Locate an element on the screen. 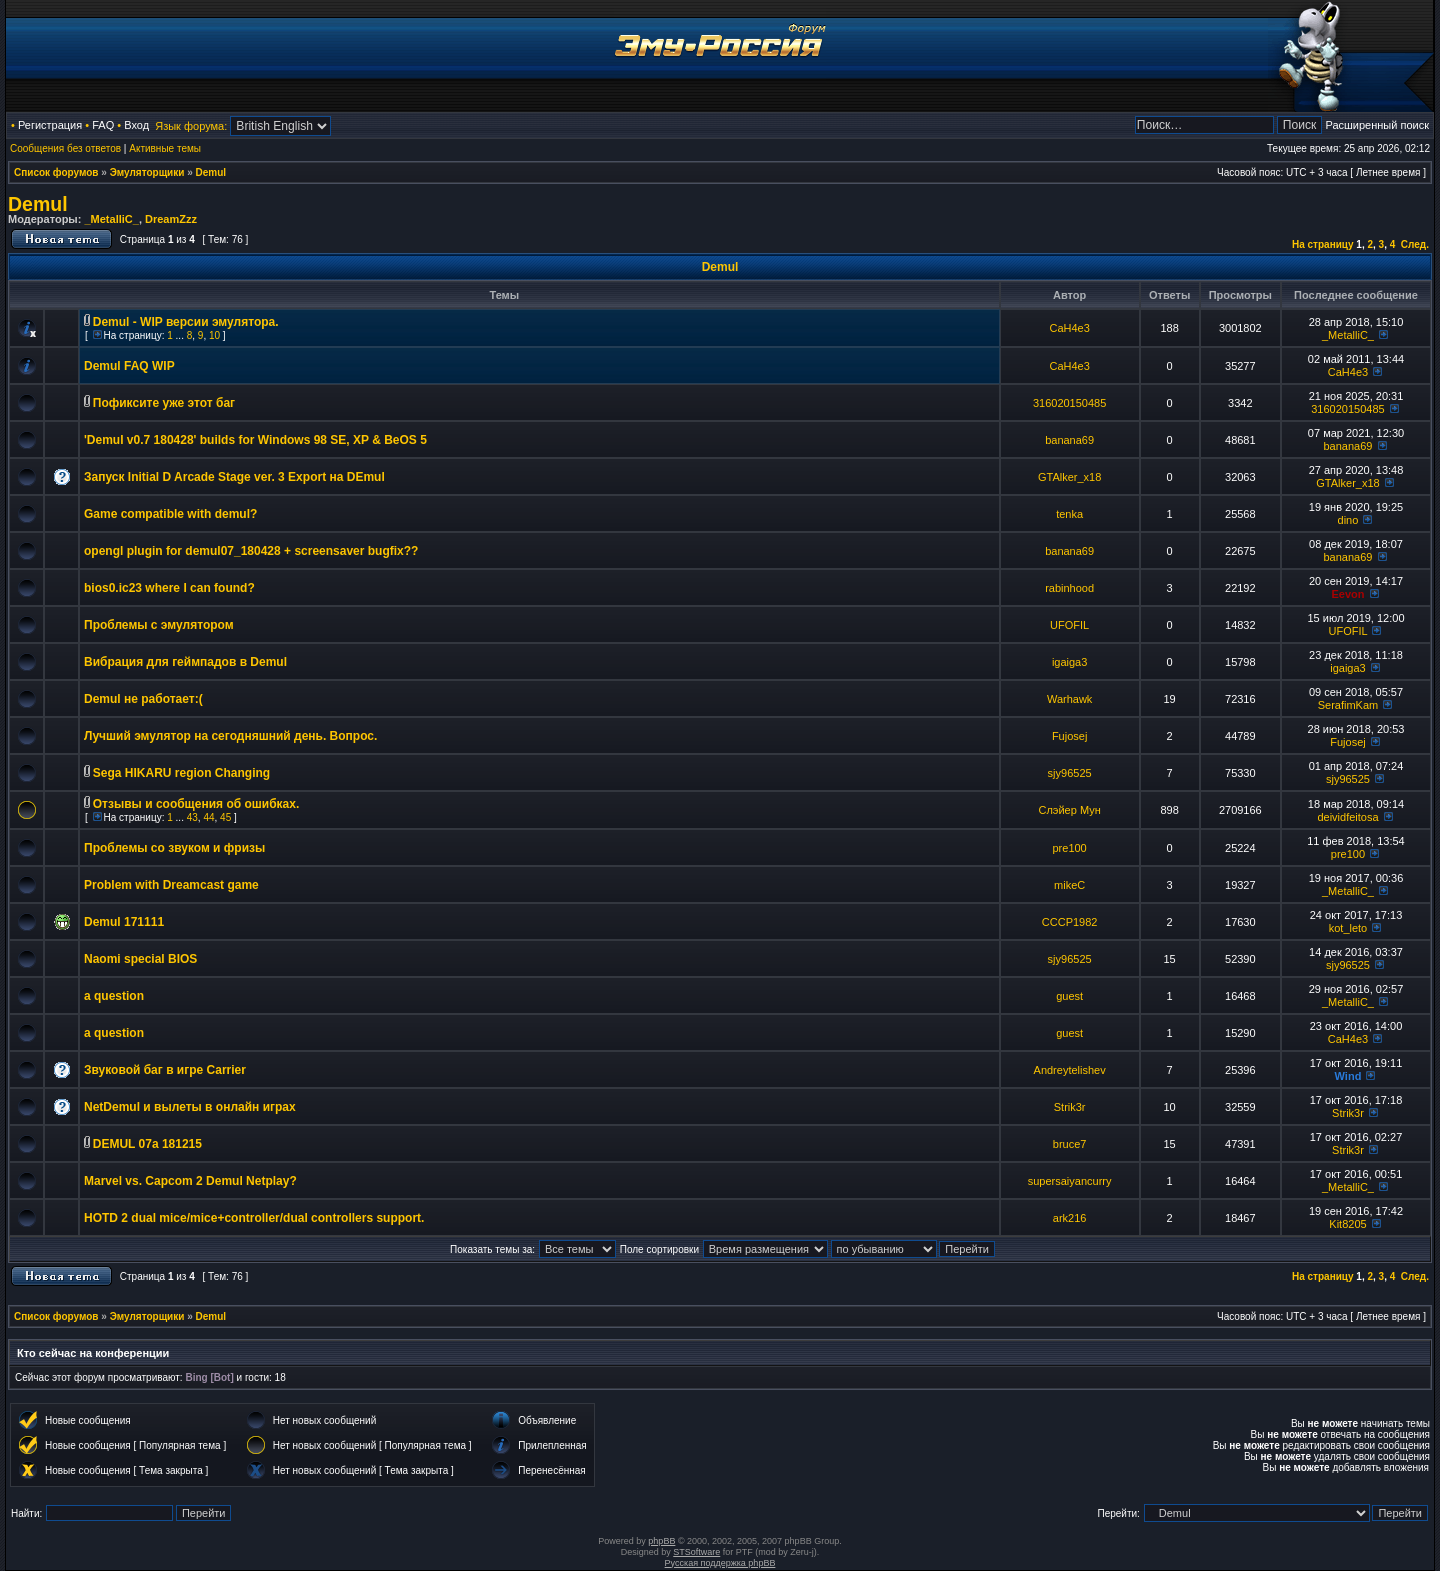 This screenshot has height=1571, width=1440. Эмуляторщики is located at coordinates (147, 172).